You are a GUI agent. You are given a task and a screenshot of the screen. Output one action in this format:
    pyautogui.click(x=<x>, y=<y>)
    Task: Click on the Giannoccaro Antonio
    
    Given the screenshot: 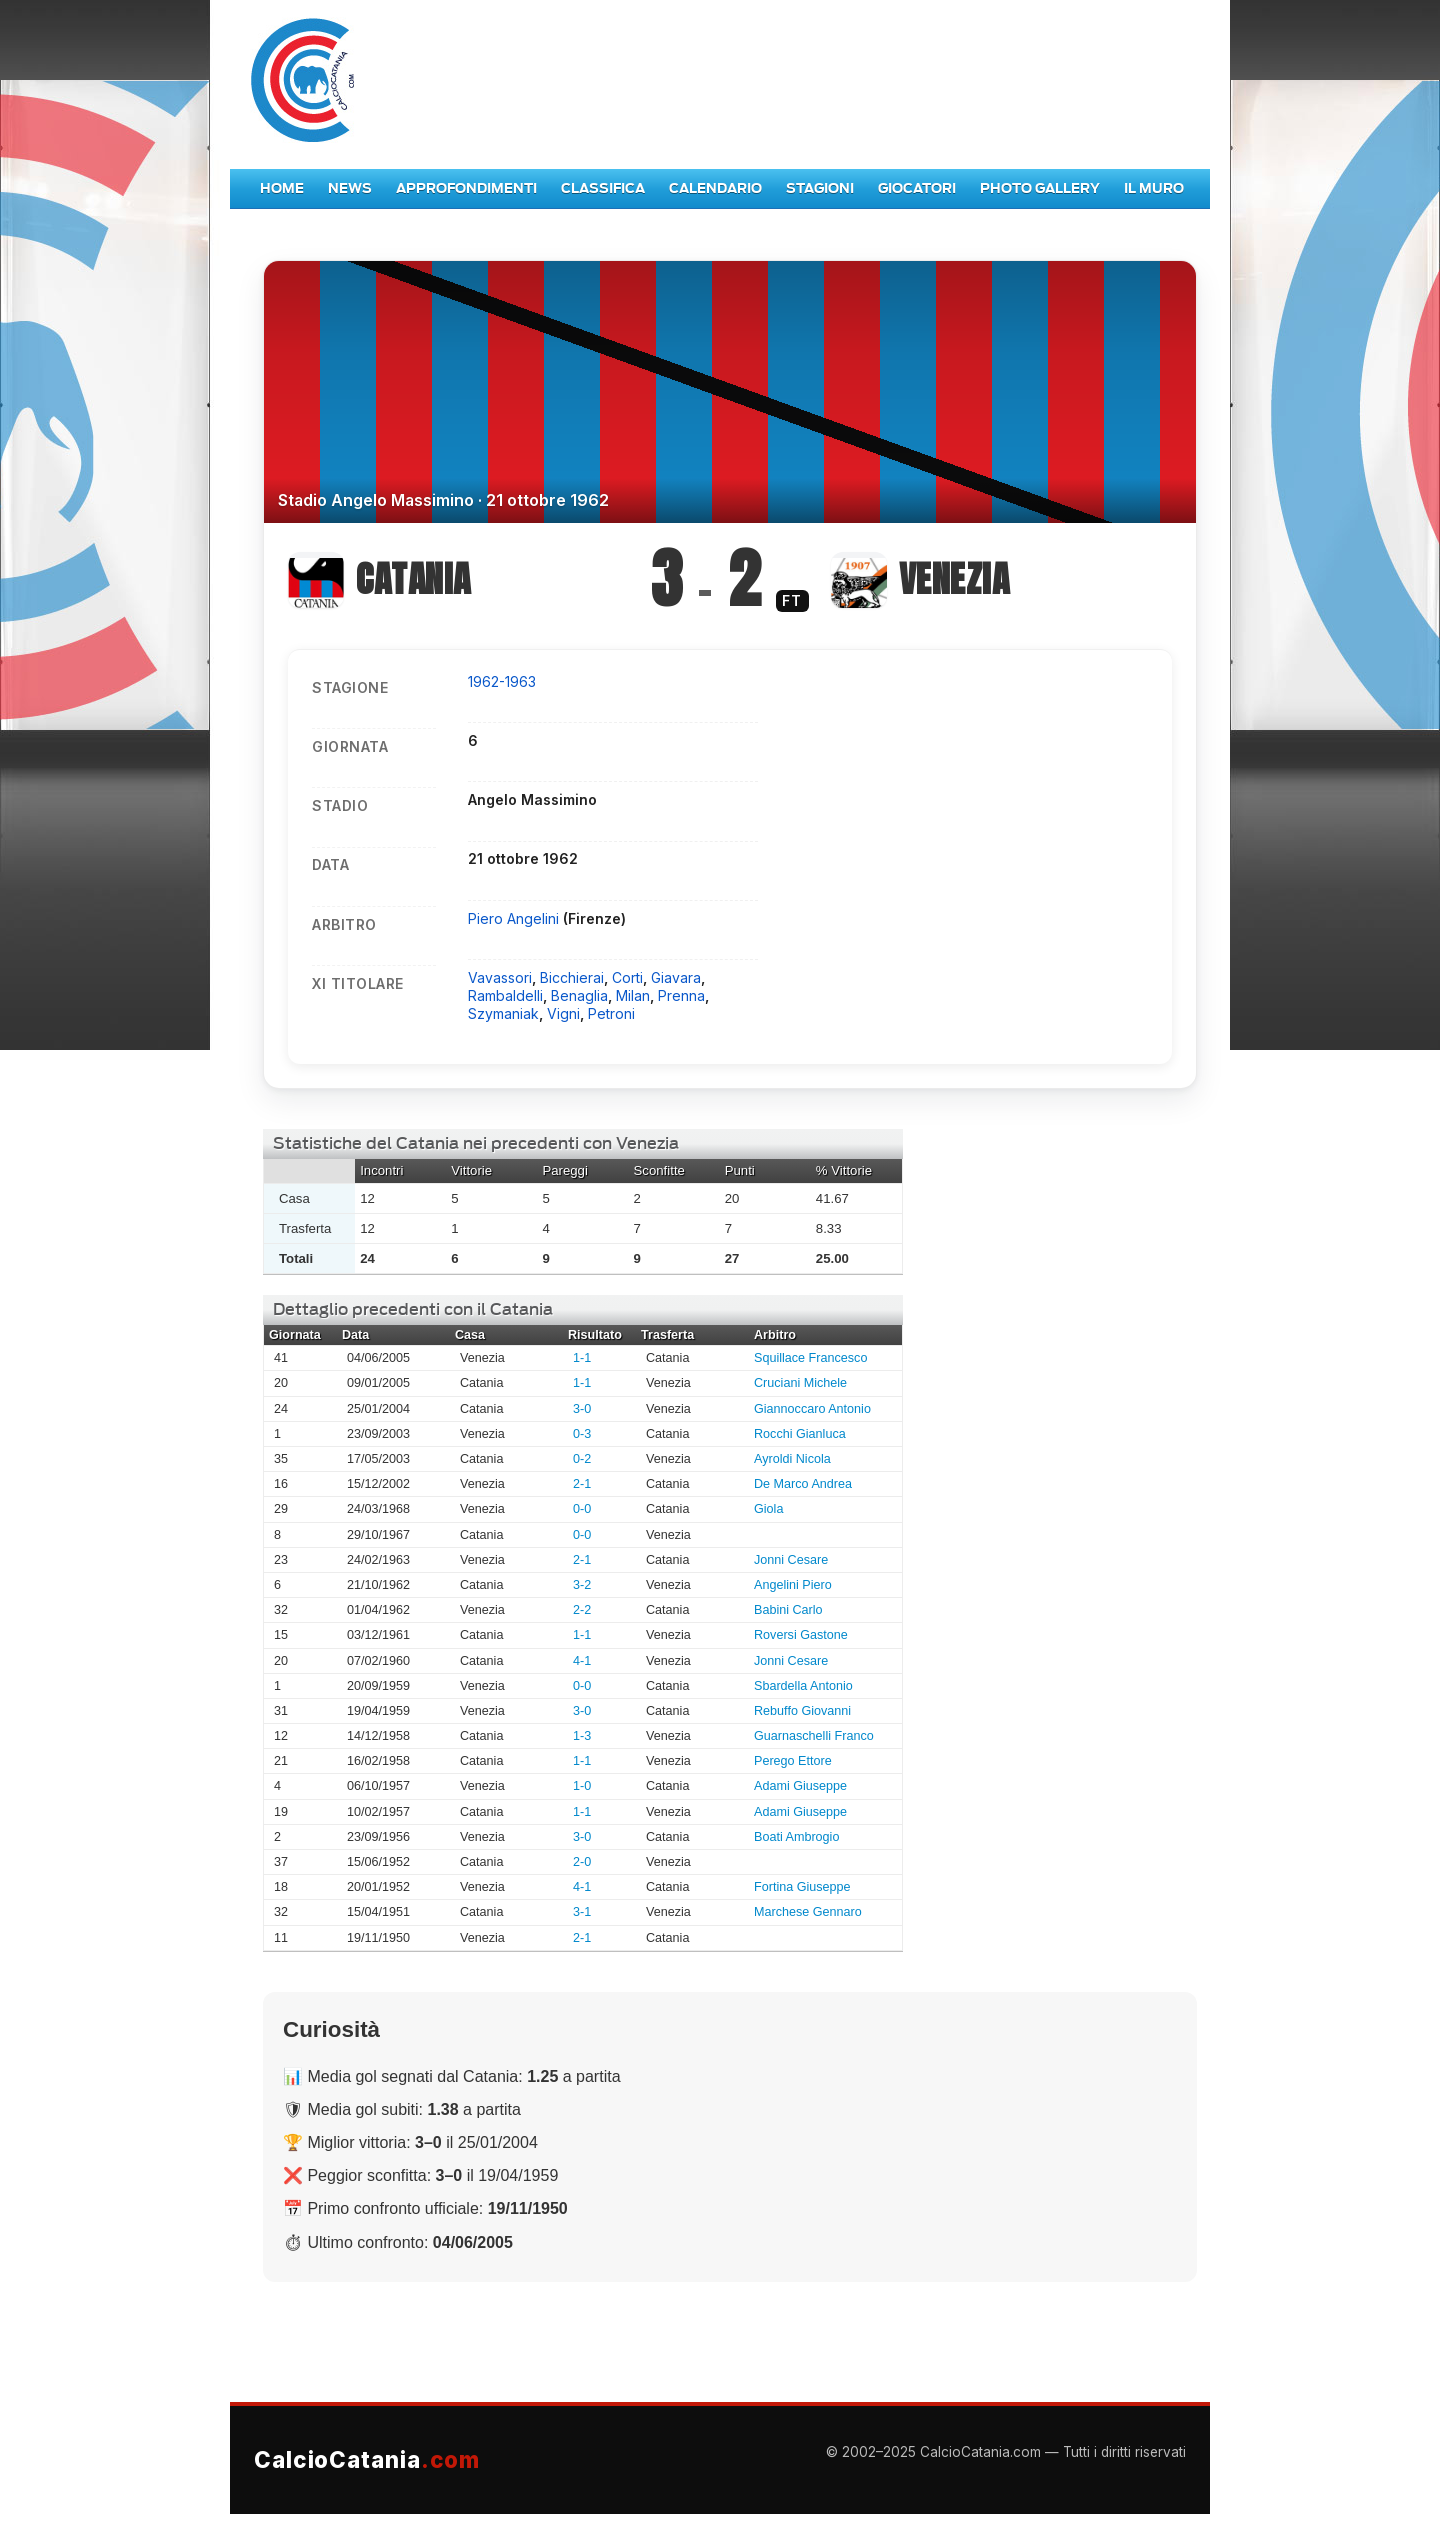 What is the action you would take?
    pyautogui.click(x=812, y=1409)
    